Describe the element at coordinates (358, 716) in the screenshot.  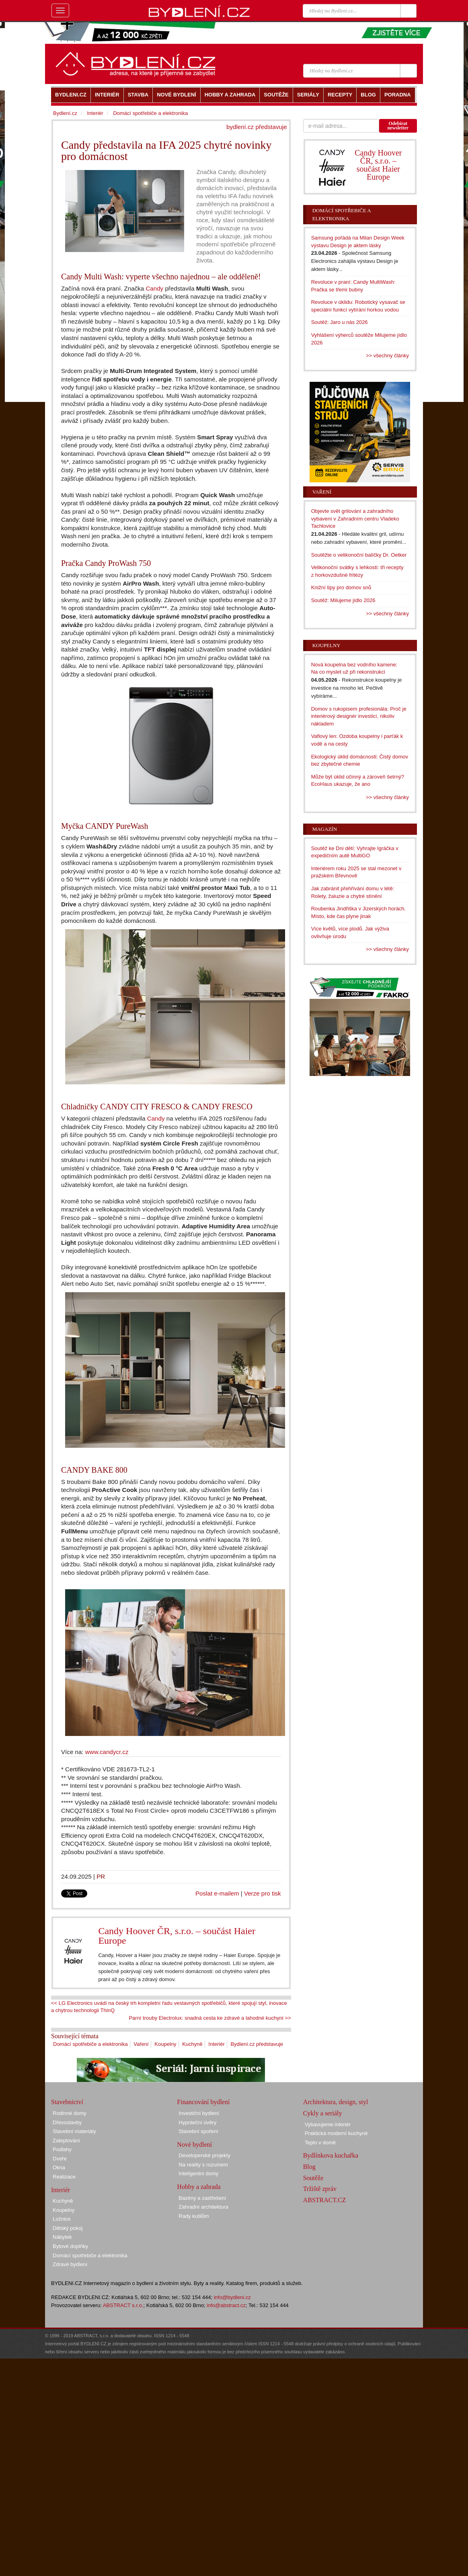
I see `Domov s rukopisem profesionála: Proč je interiérový designér investicí, nikoliv nákladem` at that location.